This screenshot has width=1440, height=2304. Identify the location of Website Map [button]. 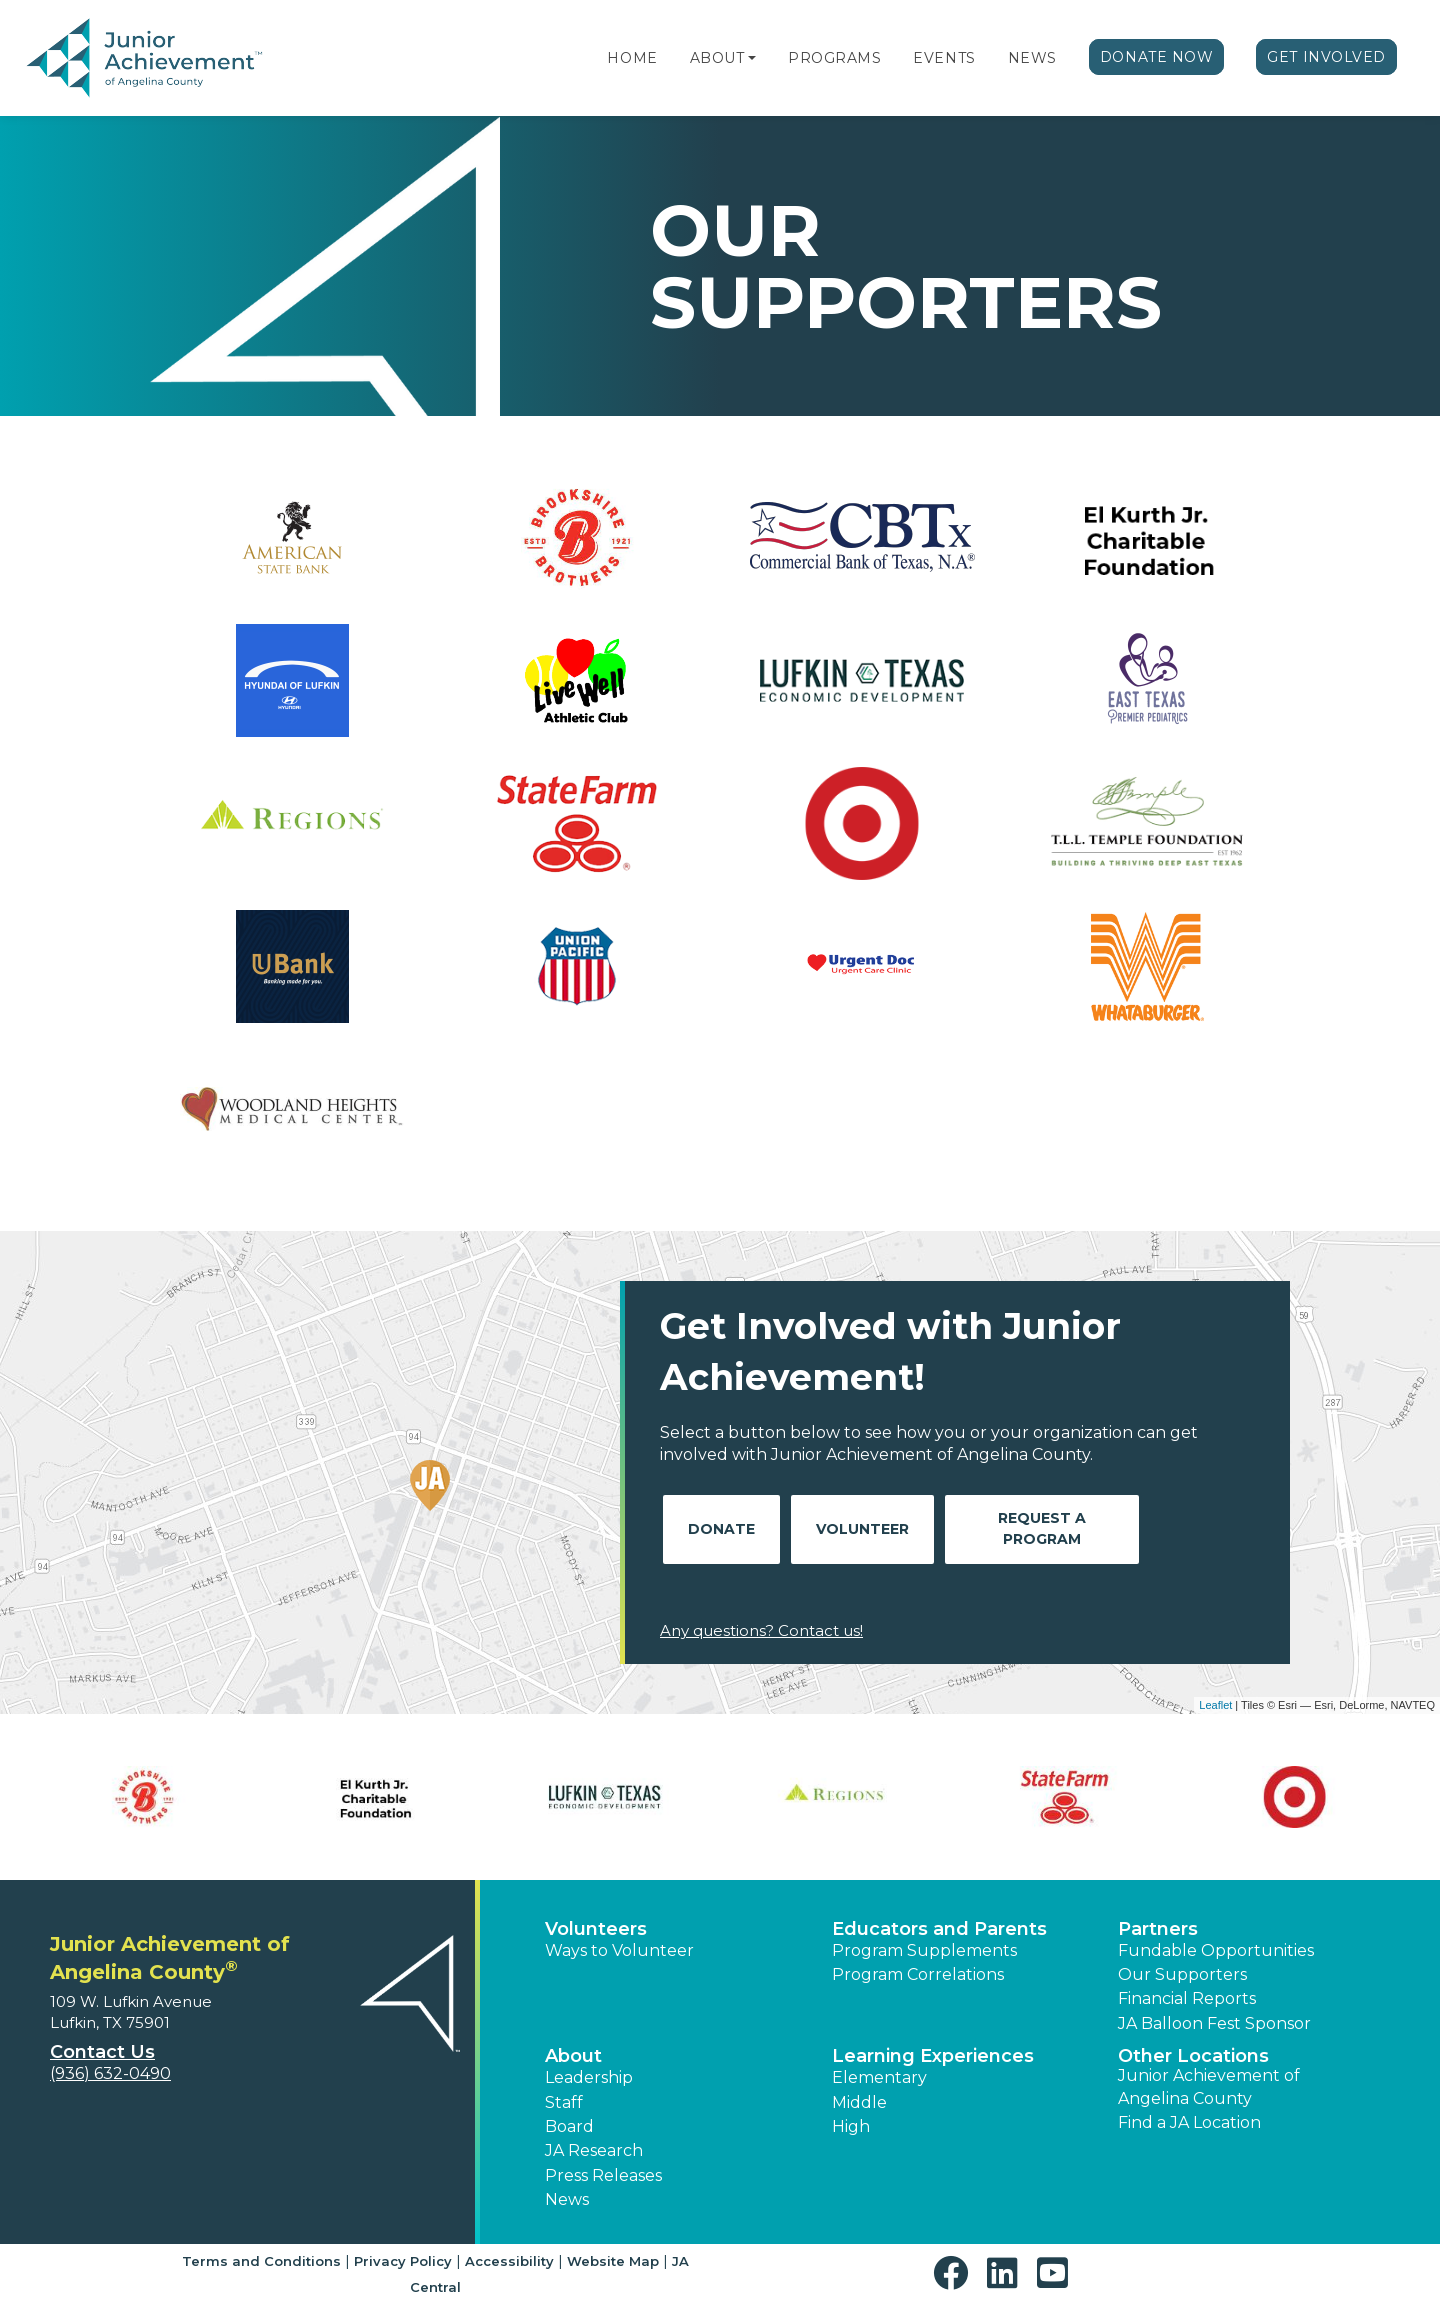
(613, 2261).